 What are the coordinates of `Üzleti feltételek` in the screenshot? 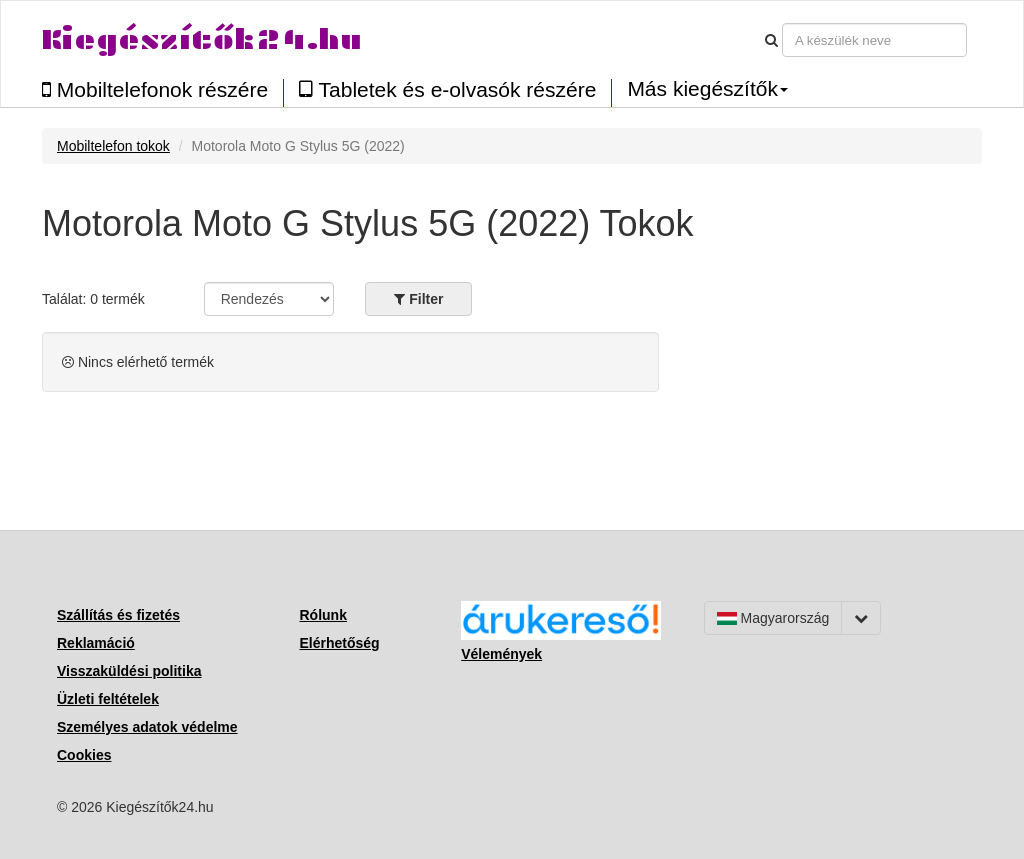 It's located at (108, 699).